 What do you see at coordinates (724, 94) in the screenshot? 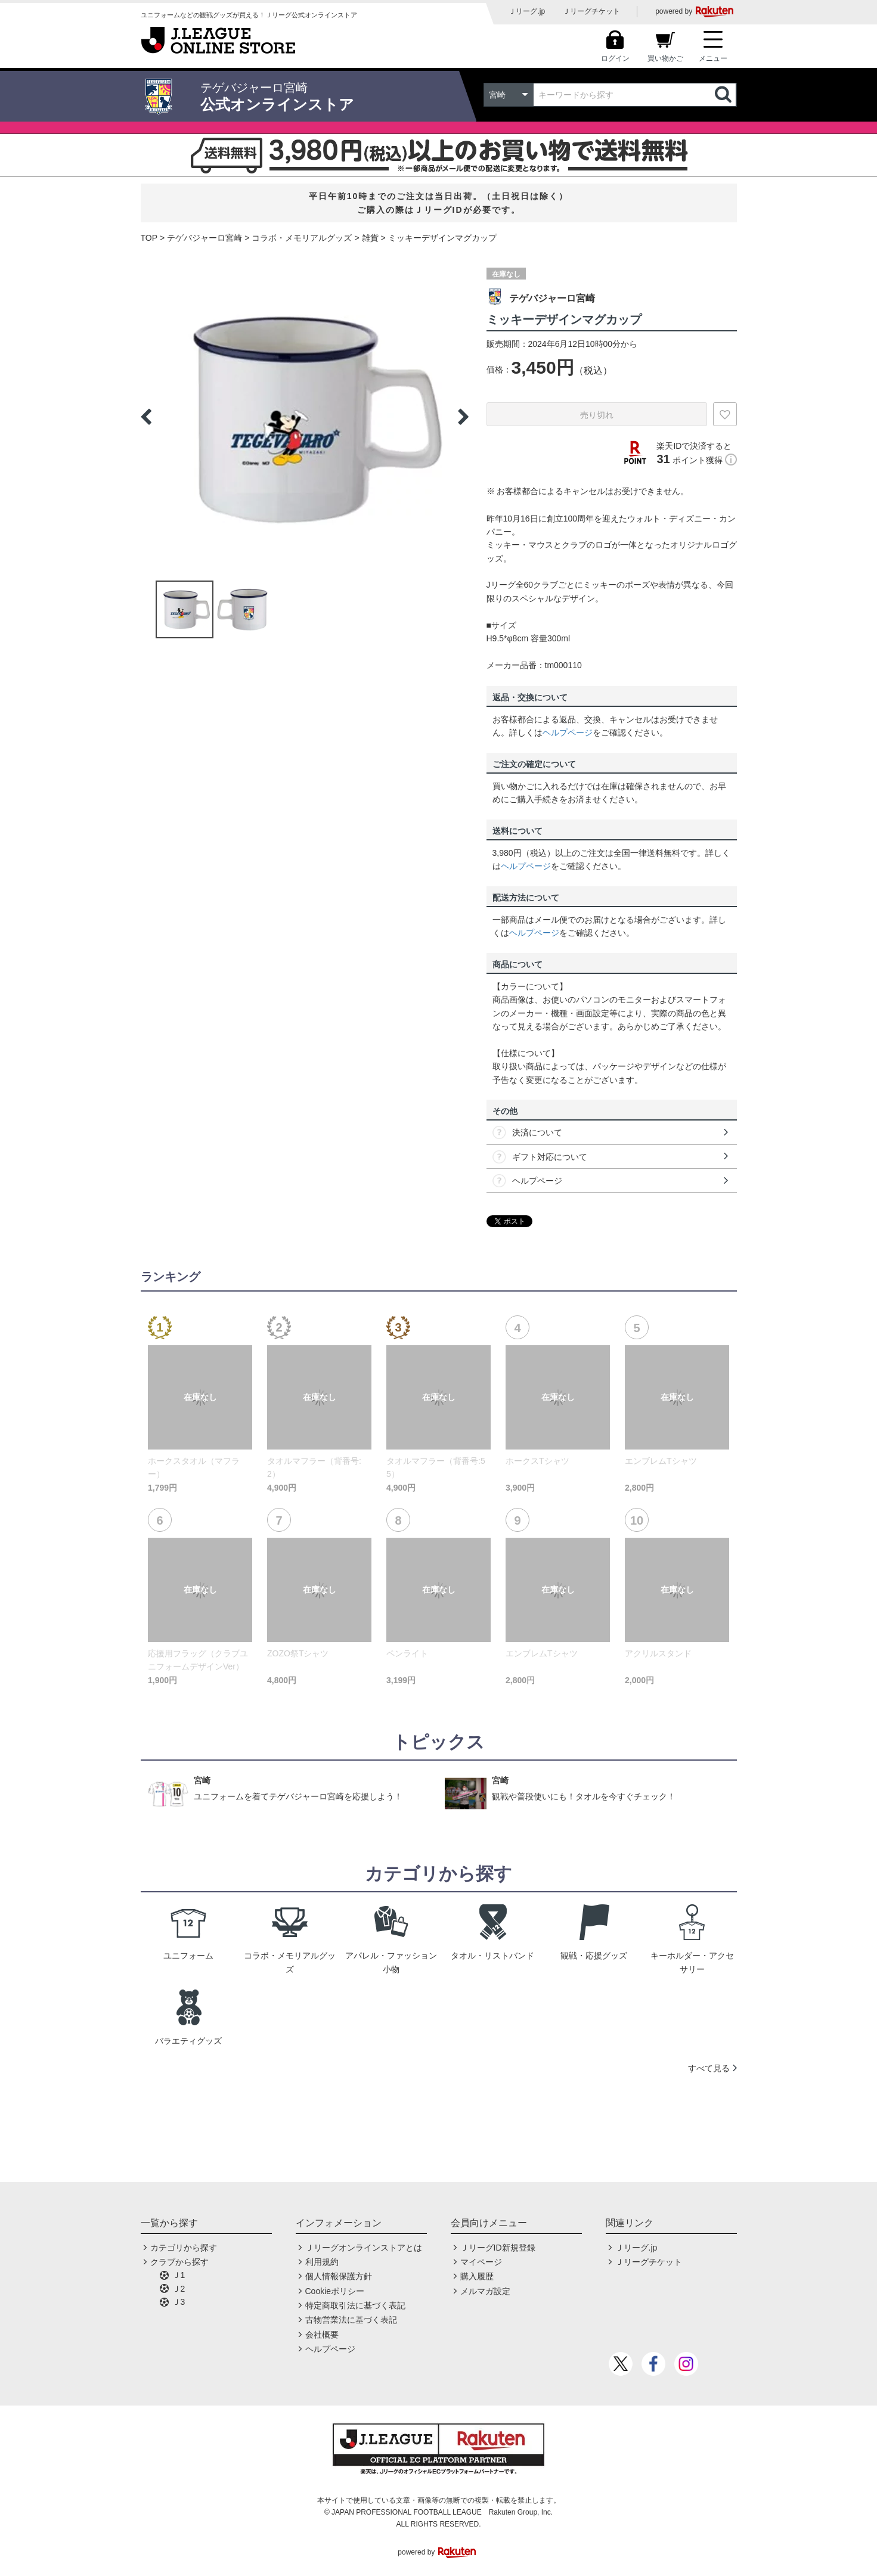
I see `検索` at bounding box center [724, 94].